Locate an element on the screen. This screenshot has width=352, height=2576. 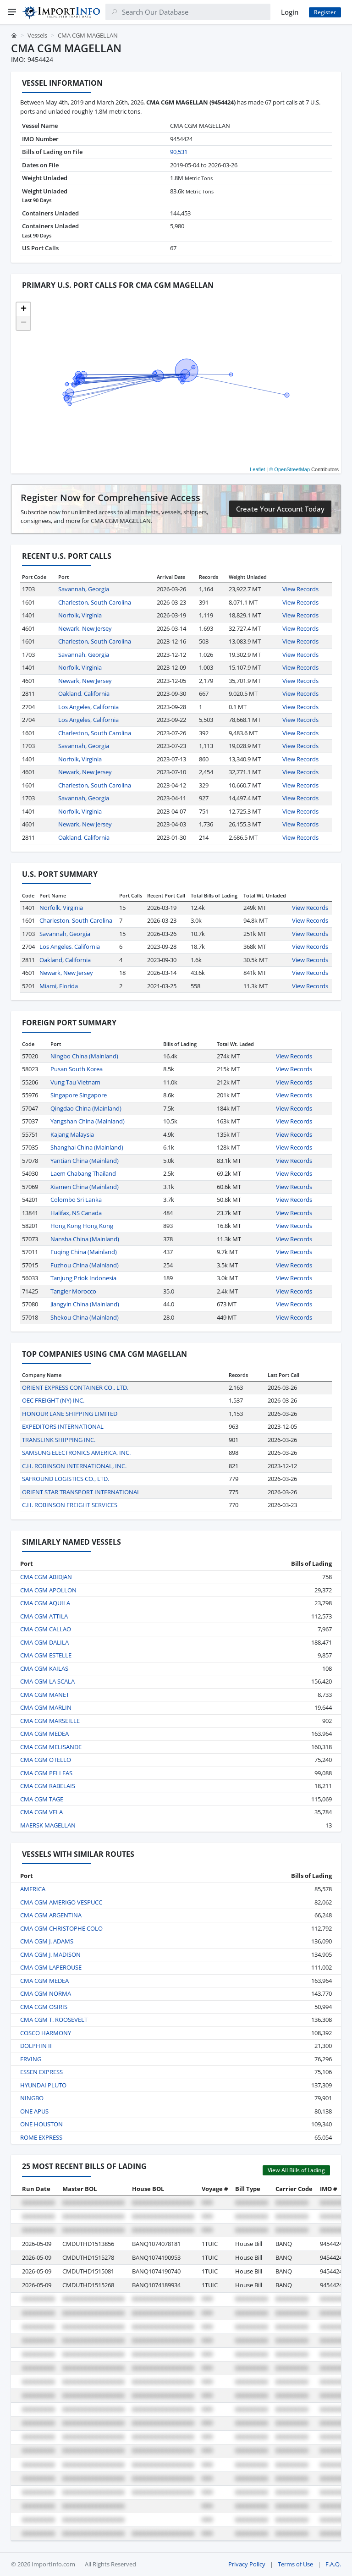
CMA CGM MANET is located at coordinates (44, 1694).